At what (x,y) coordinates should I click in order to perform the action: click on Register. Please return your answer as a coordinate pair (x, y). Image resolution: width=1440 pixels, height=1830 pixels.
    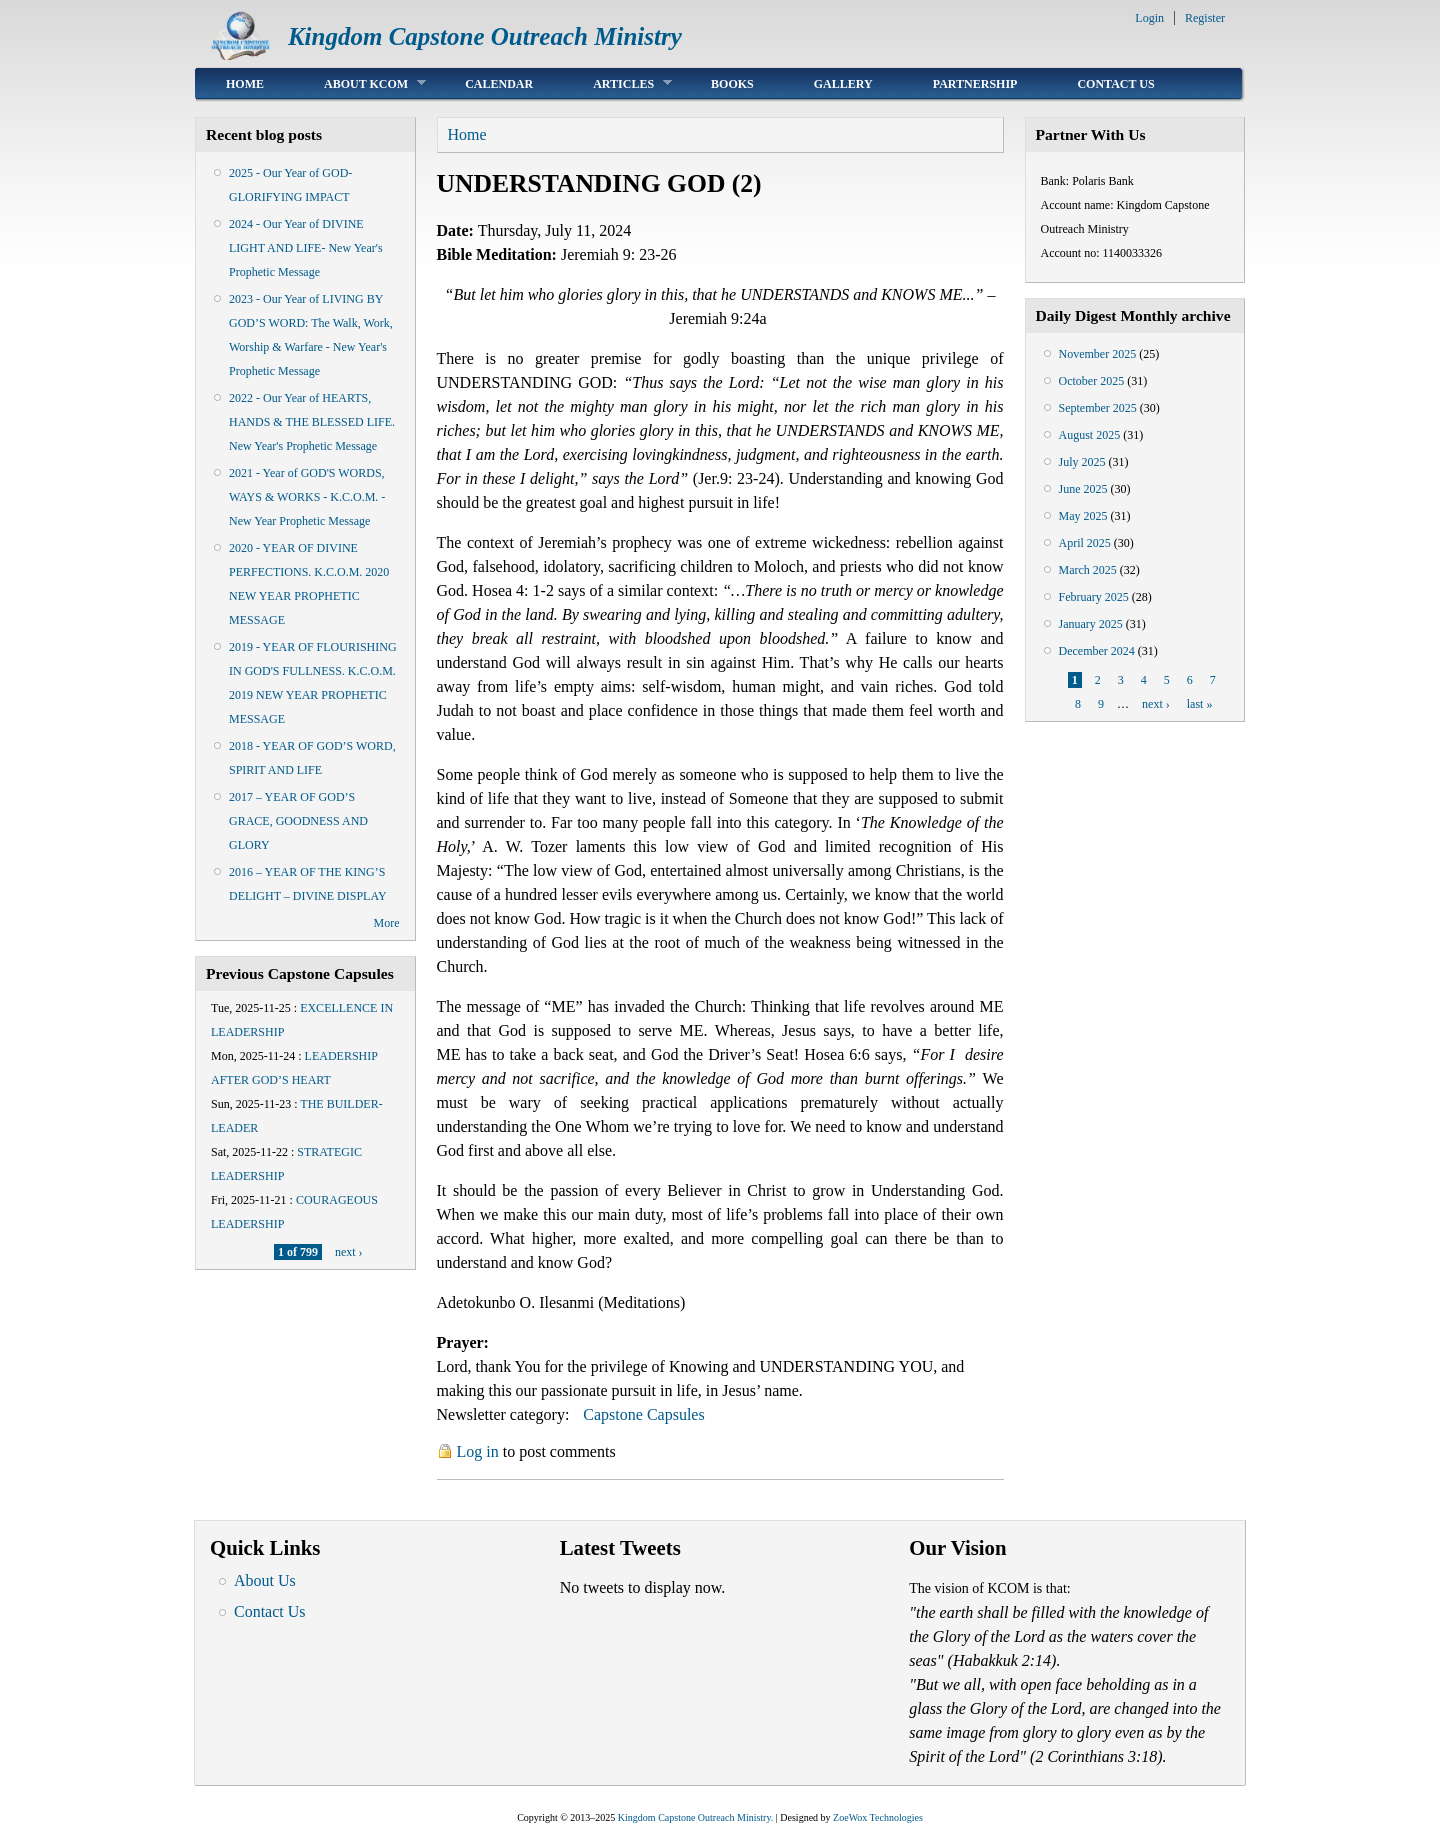
    Looking at the image, I should click on (1205, 18).